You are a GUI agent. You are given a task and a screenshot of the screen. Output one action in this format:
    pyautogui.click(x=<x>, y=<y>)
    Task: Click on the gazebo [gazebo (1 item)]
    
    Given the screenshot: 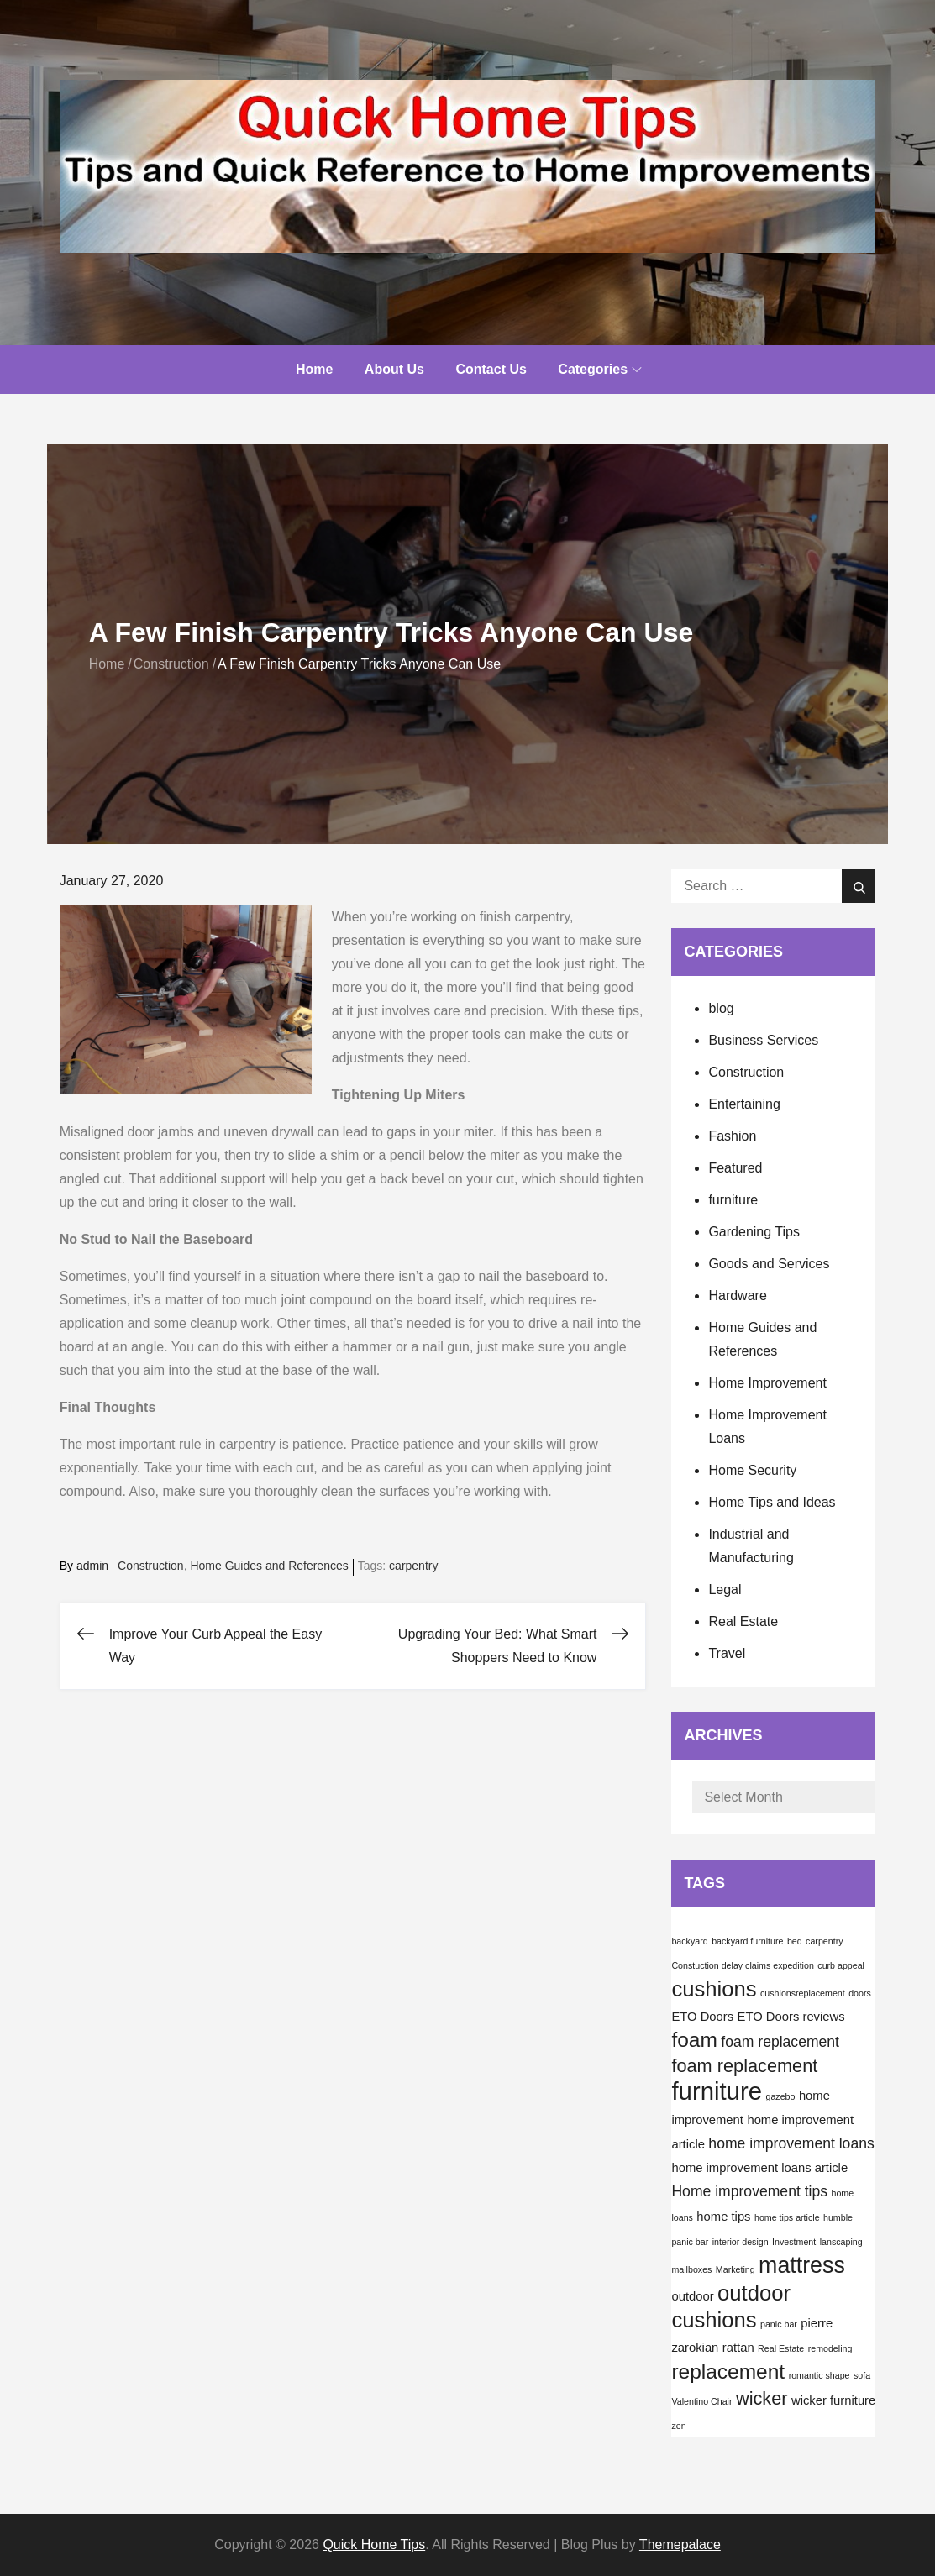 What is the action you would take?
    pyautogui.click(x=780, y=2096)
    